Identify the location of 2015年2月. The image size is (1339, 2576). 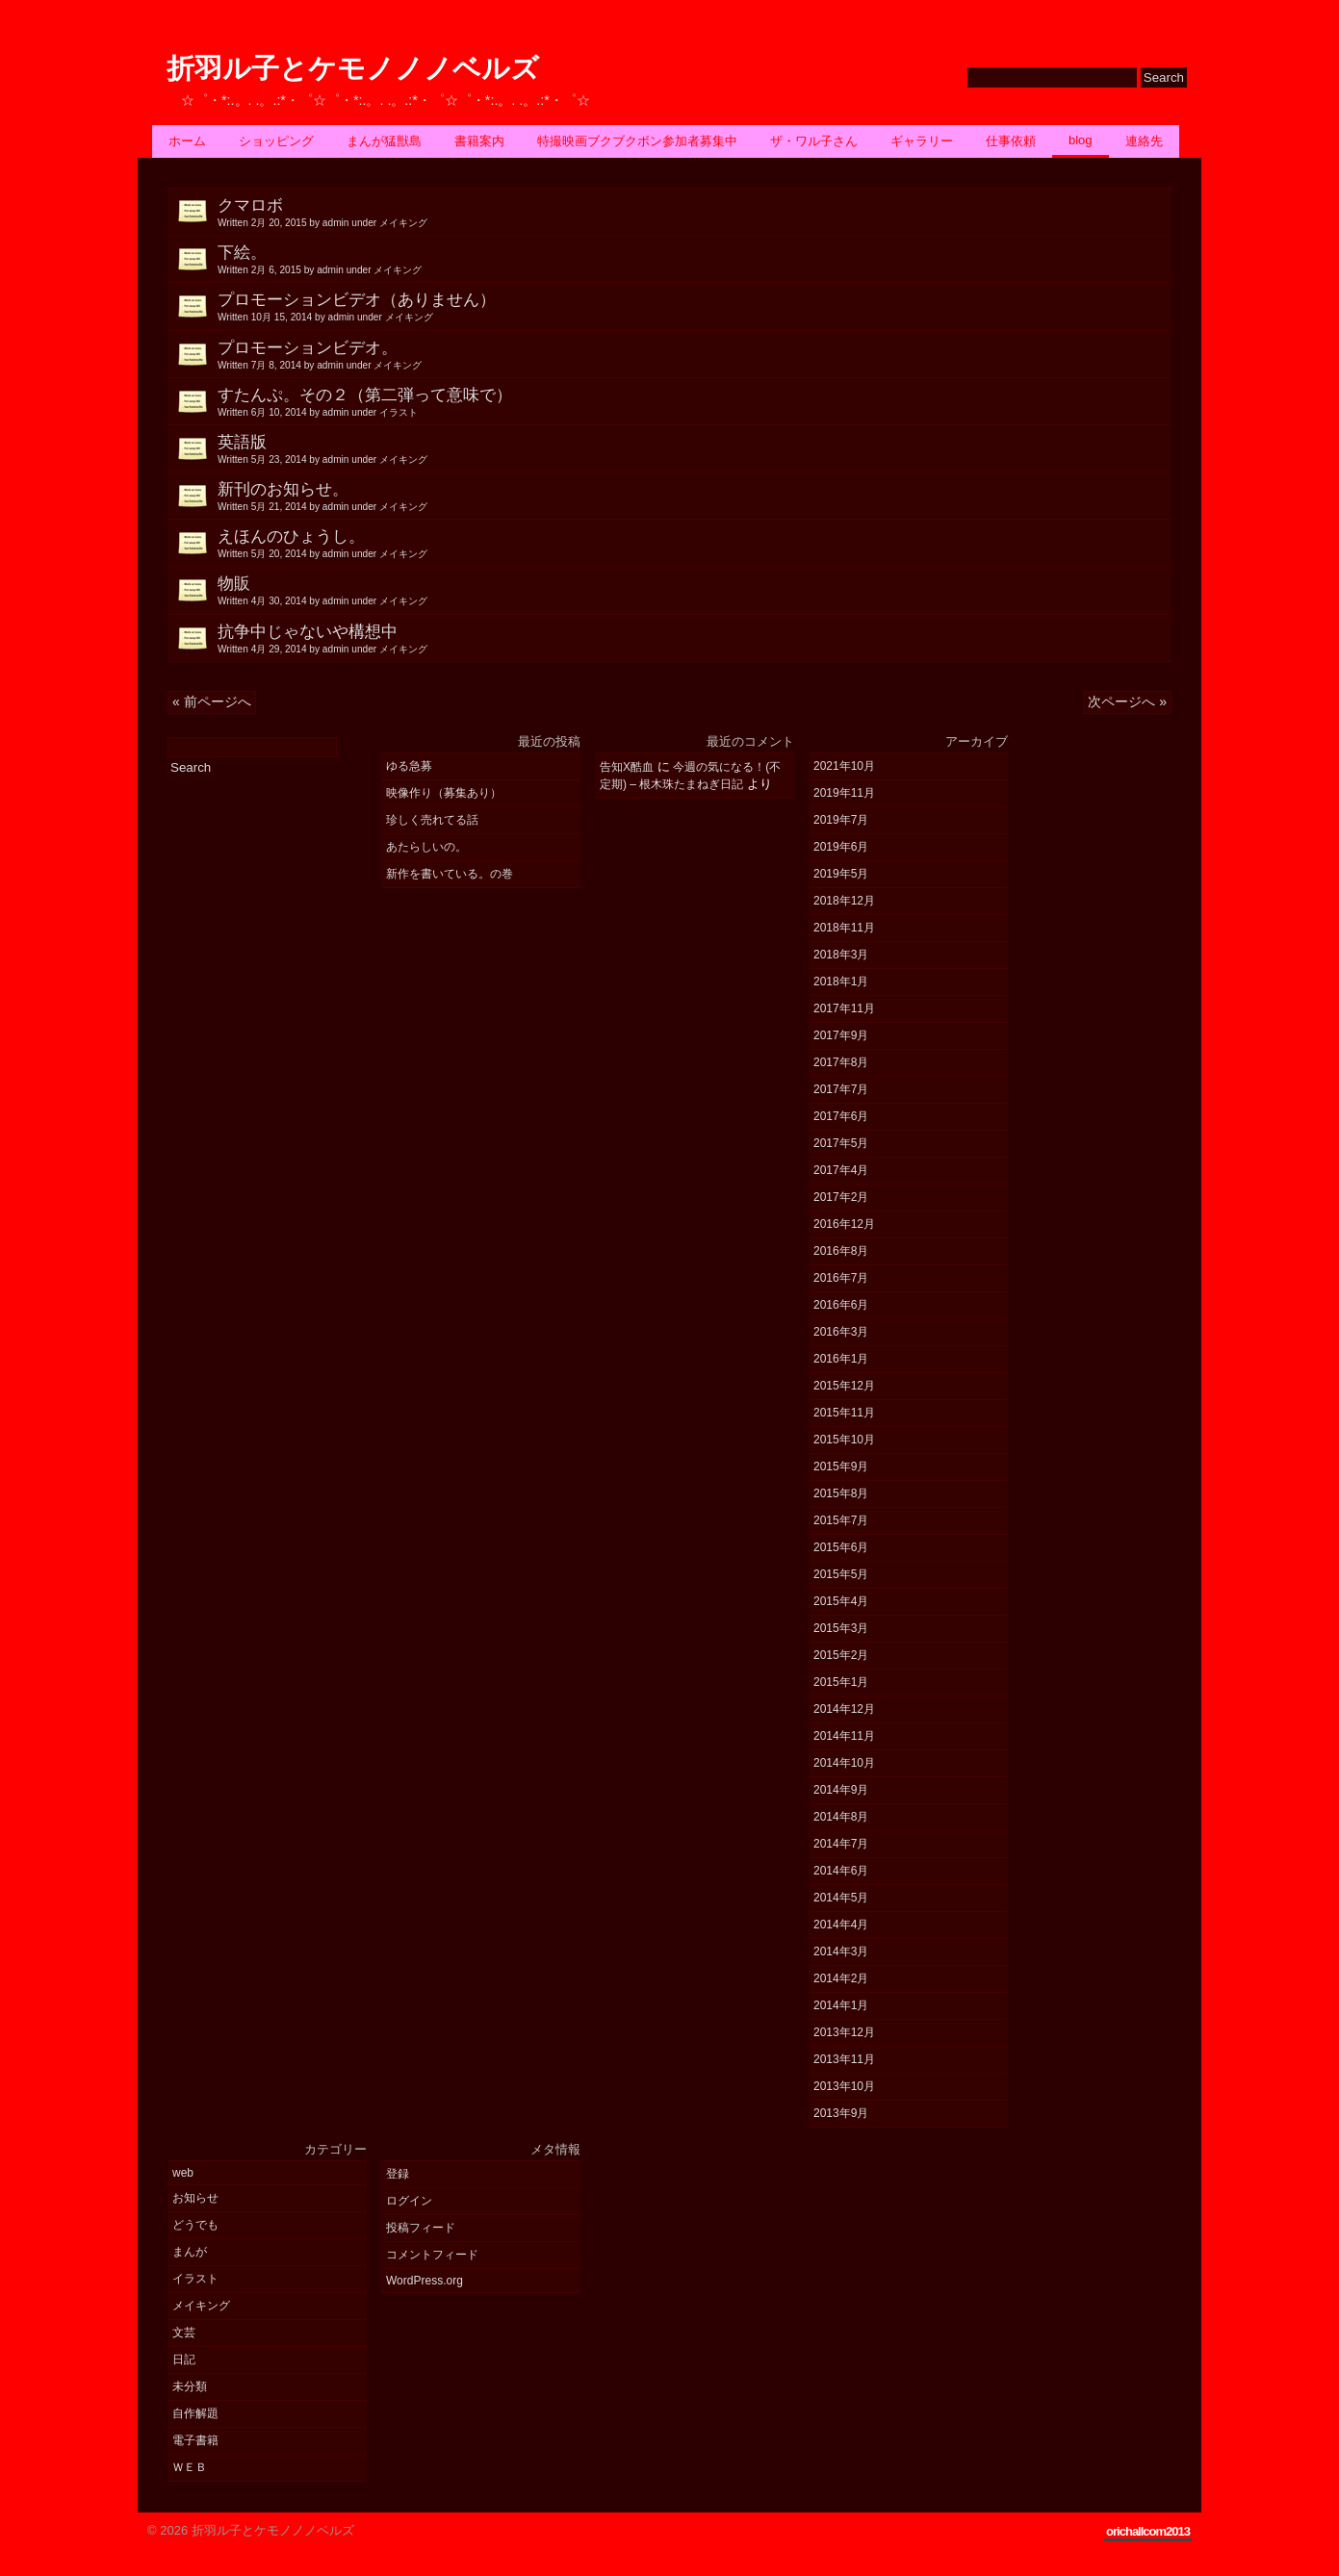
(840, 1655).